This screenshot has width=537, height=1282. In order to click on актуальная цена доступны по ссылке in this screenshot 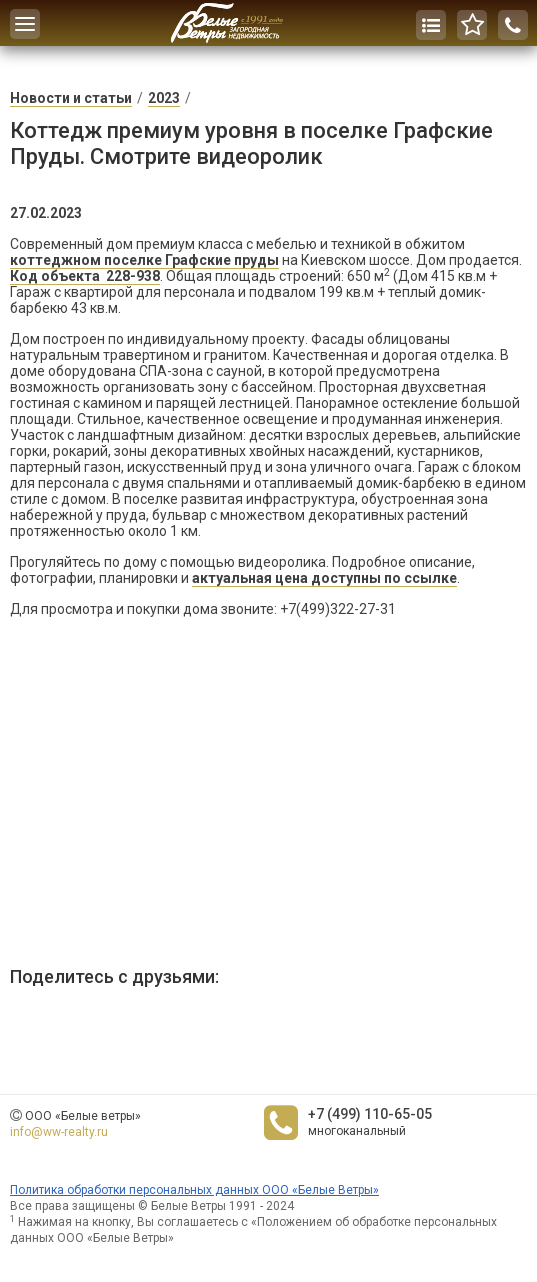, I will do `click(324, 578)`.